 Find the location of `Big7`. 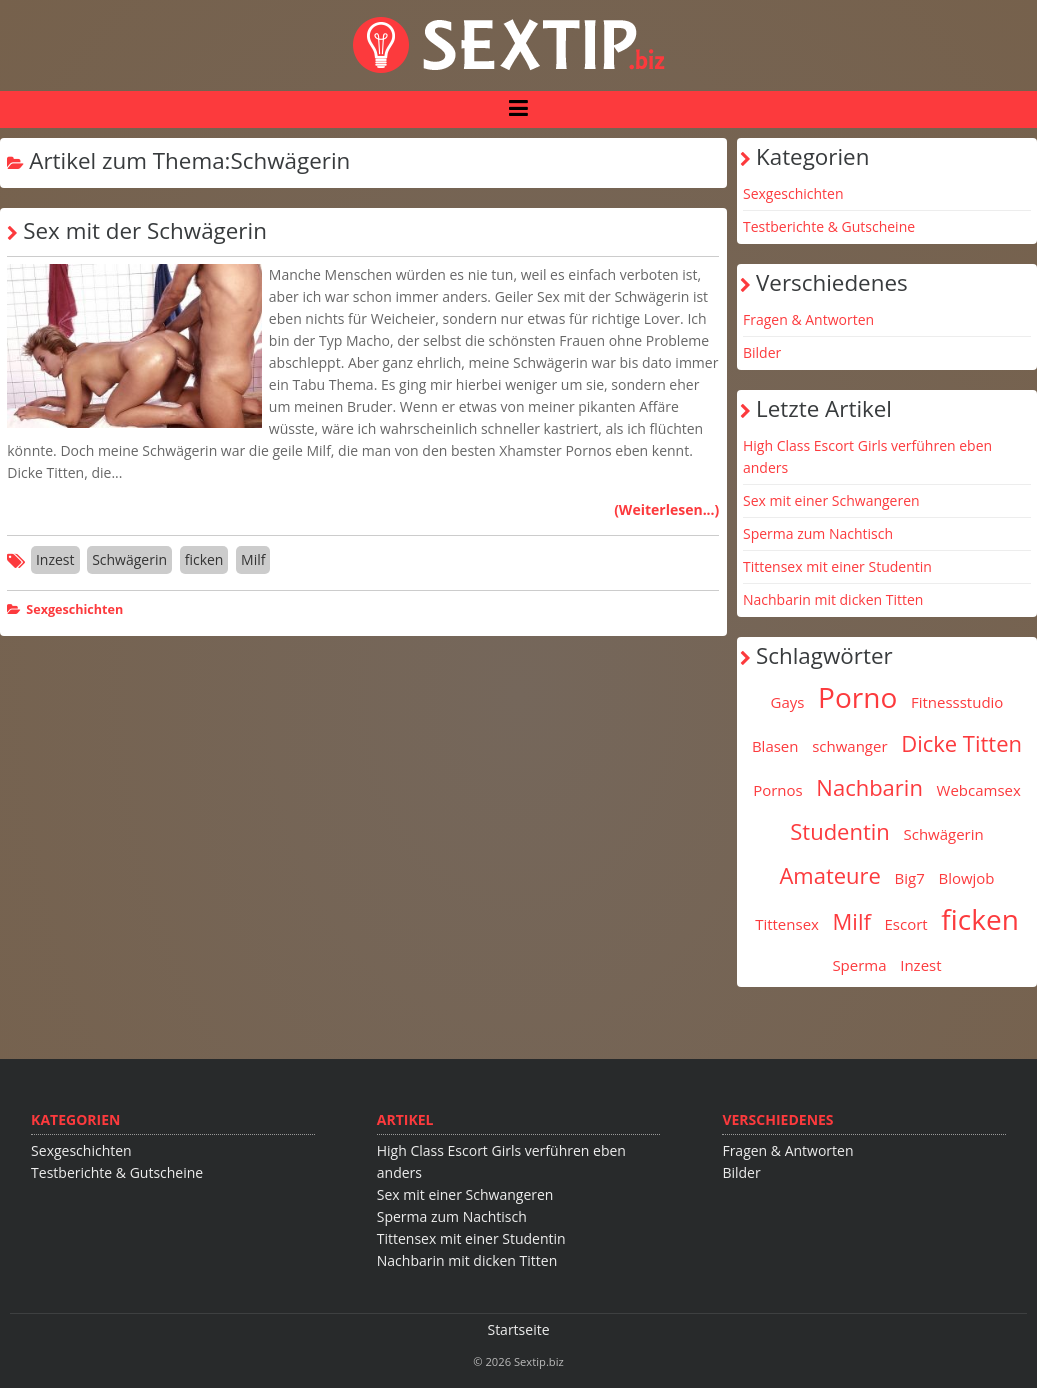

Big7 is located at coordinates (910, 878).